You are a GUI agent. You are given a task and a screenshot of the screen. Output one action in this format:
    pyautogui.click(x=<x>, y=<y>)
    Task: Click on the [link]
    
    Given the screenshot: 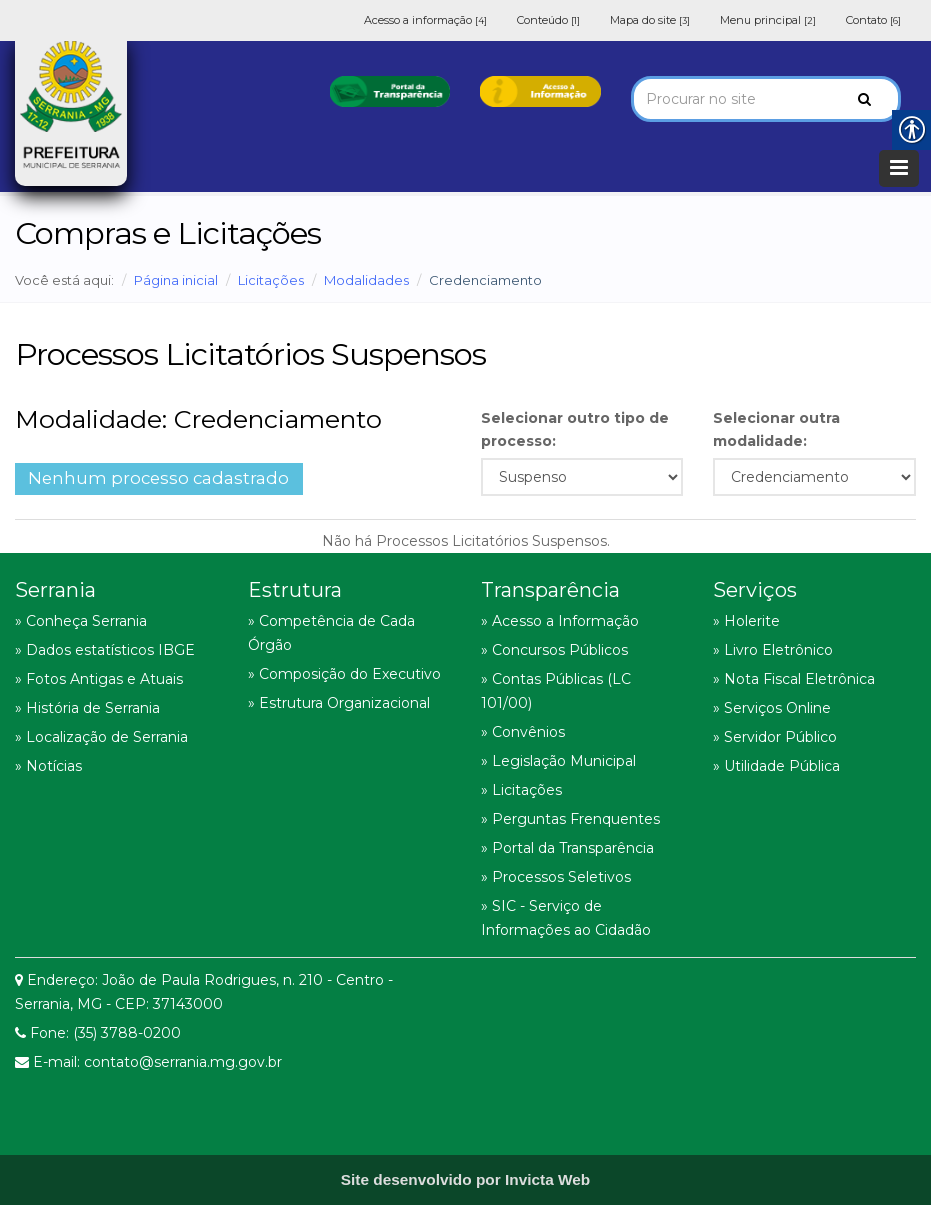 What is the action you would take?
    pyautogui.click(x=390, y=90)
    